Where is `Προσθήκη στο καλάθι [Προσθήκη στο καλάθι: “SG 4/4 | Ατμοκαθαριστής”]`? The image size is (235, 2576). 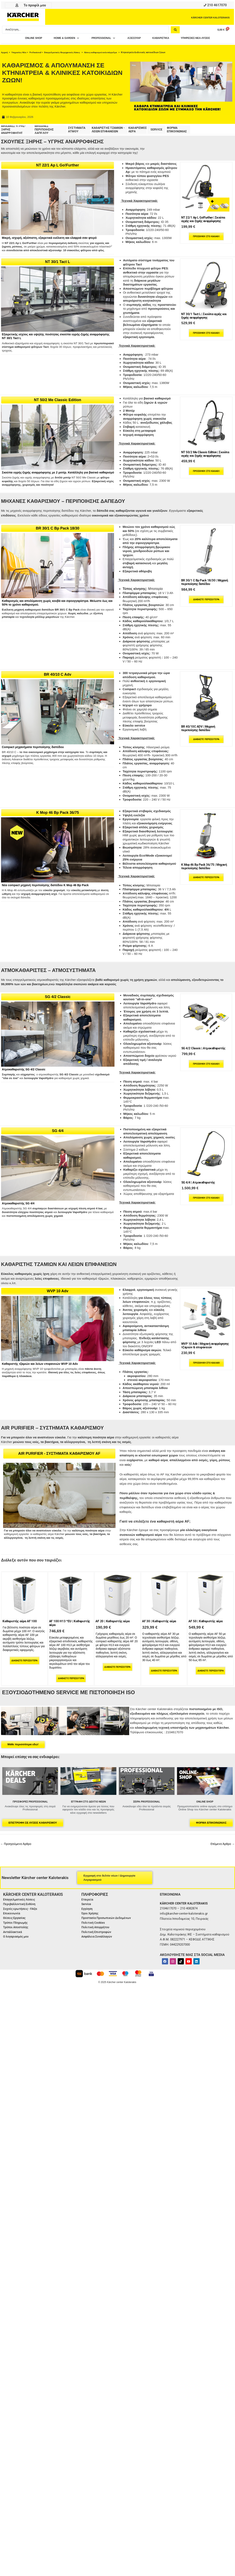 Προσθήκη στο καλάθι [Προσθήκη στο καλάθι: “SG 4/4 | Ατμοκαθαριστής”] is located at coordinates (206, 1216).